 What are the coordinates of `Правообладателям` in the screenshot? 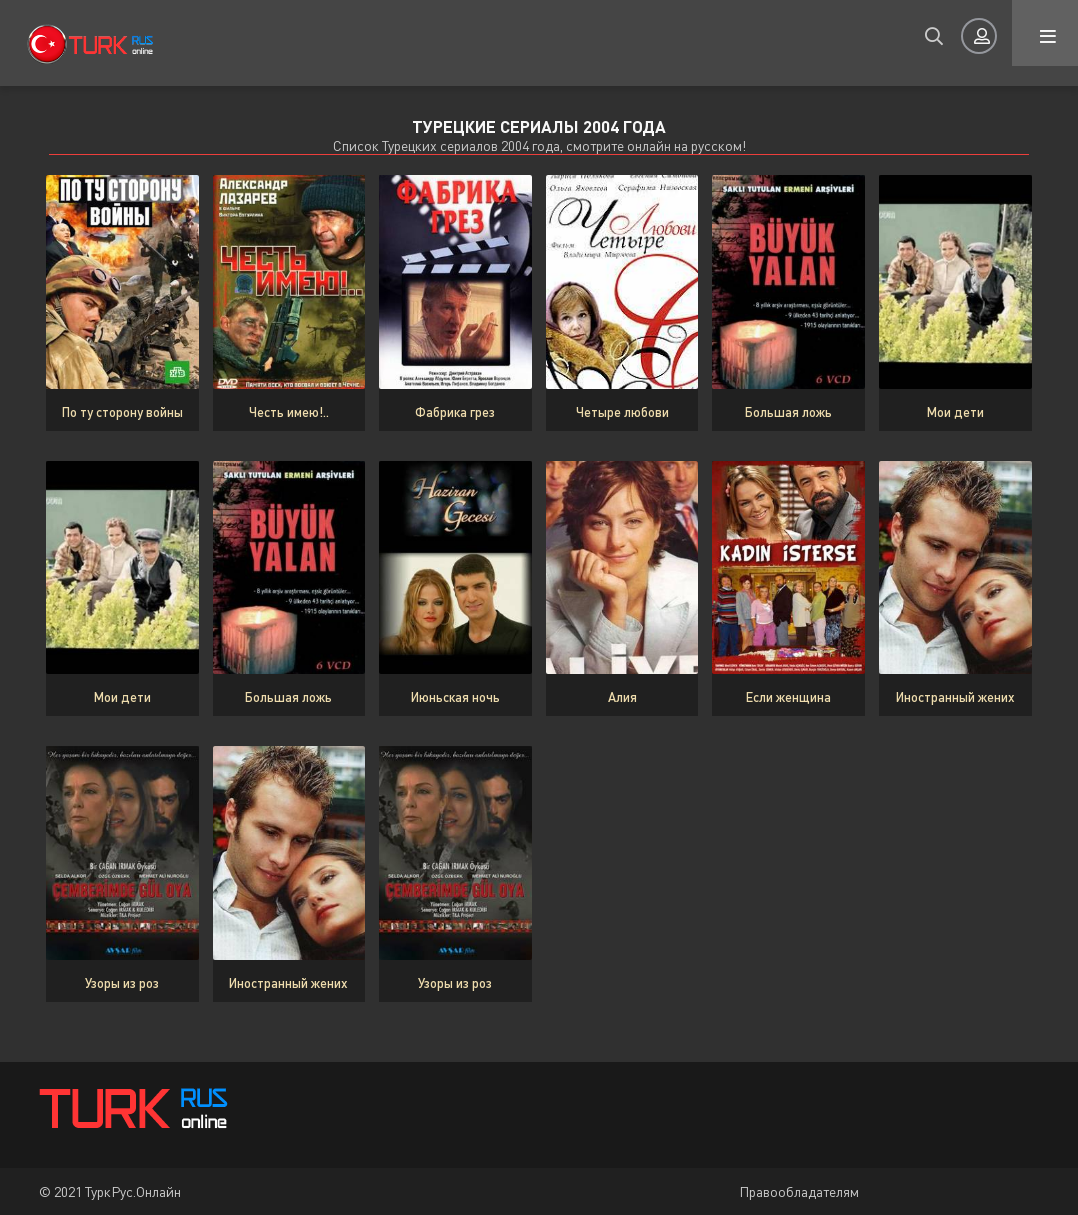 It's located at (799, 1191).